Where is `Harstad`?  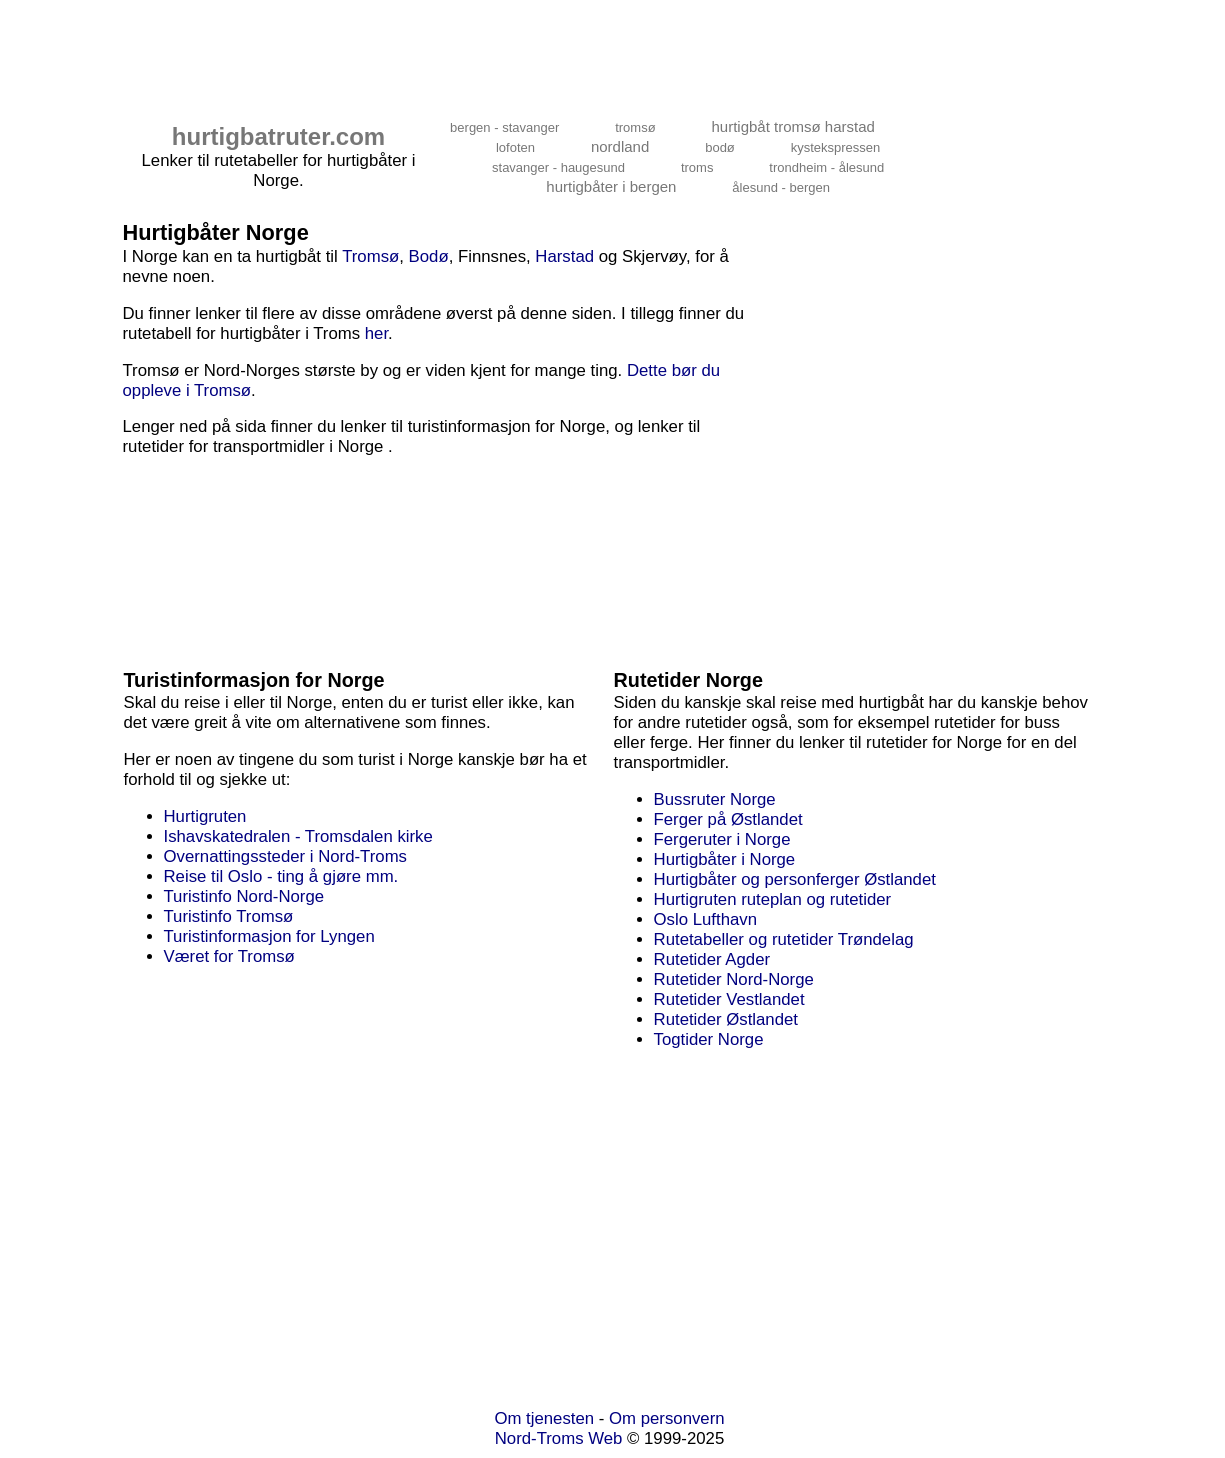
Harstad is located at coordinates (564, 256).